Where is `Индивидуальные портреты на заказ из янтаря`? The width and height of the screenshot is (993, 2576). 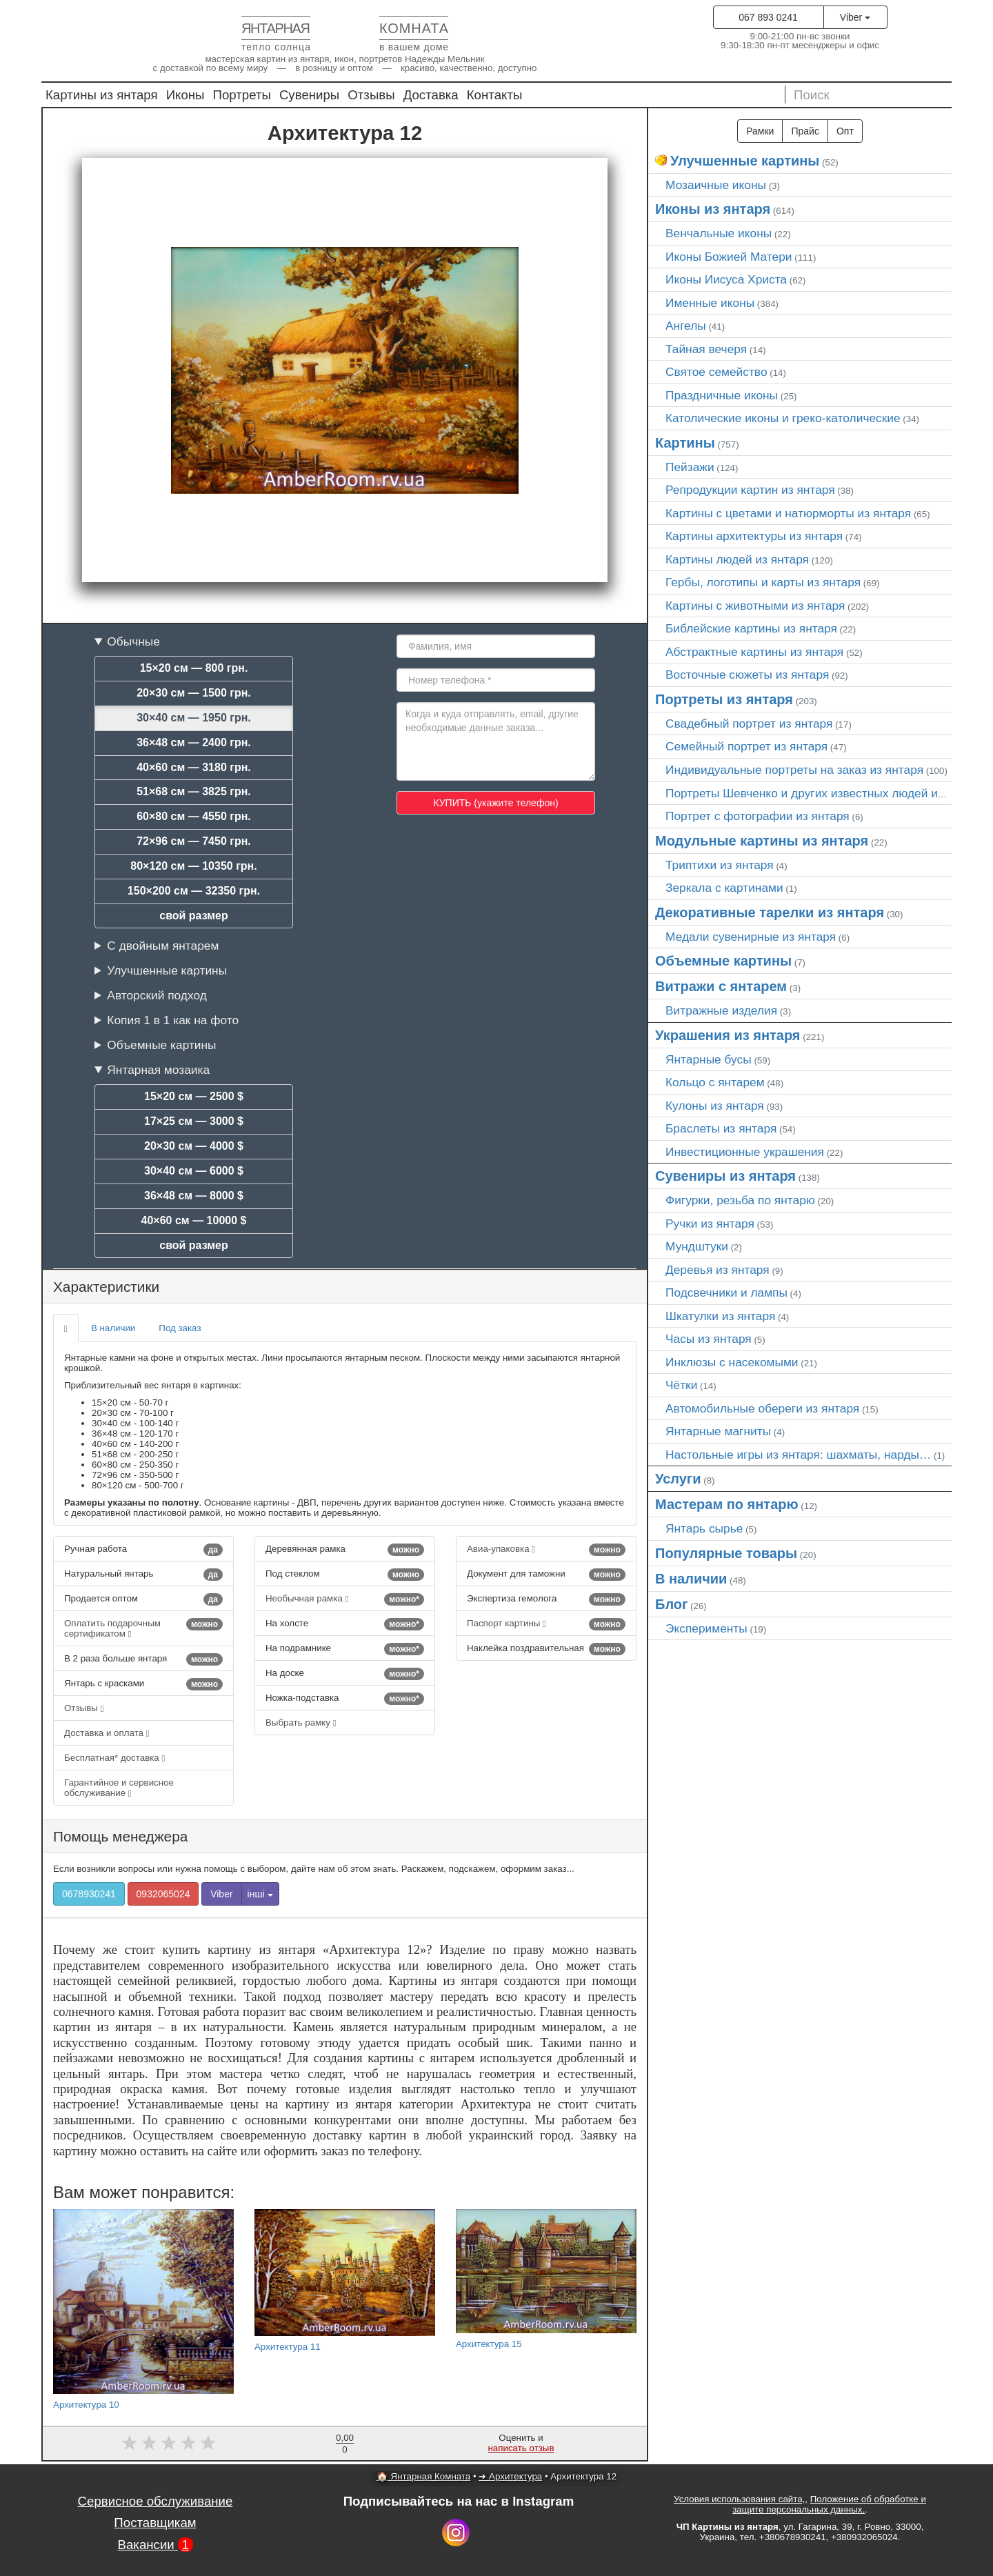
Индивидуальные портреты на заказ из янтаря is located at coordinates (794, 770).